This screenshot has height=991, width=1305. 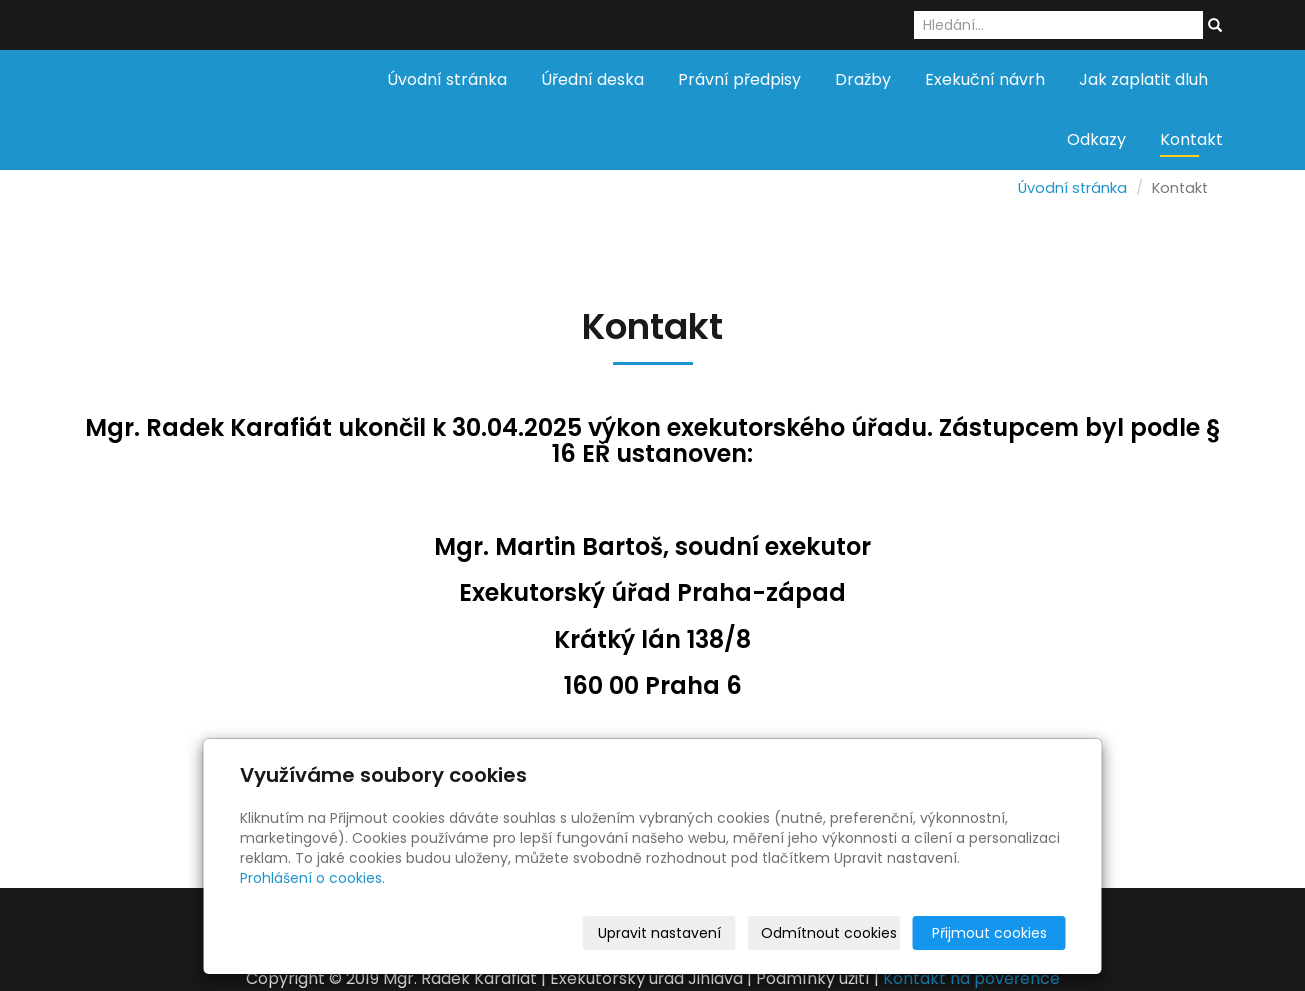 I want to click on Dražby, so click(x=863, y=79).